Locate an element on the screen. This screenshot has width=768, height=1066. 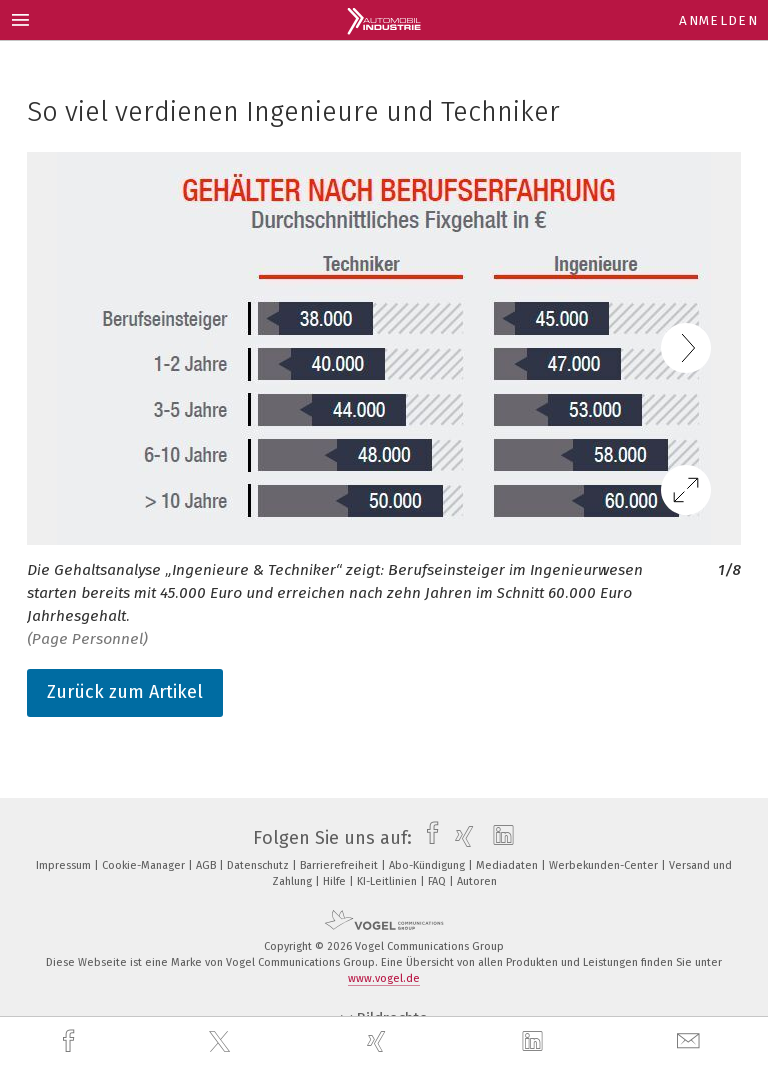
[twitter] is located at coordinates (222, 1042).